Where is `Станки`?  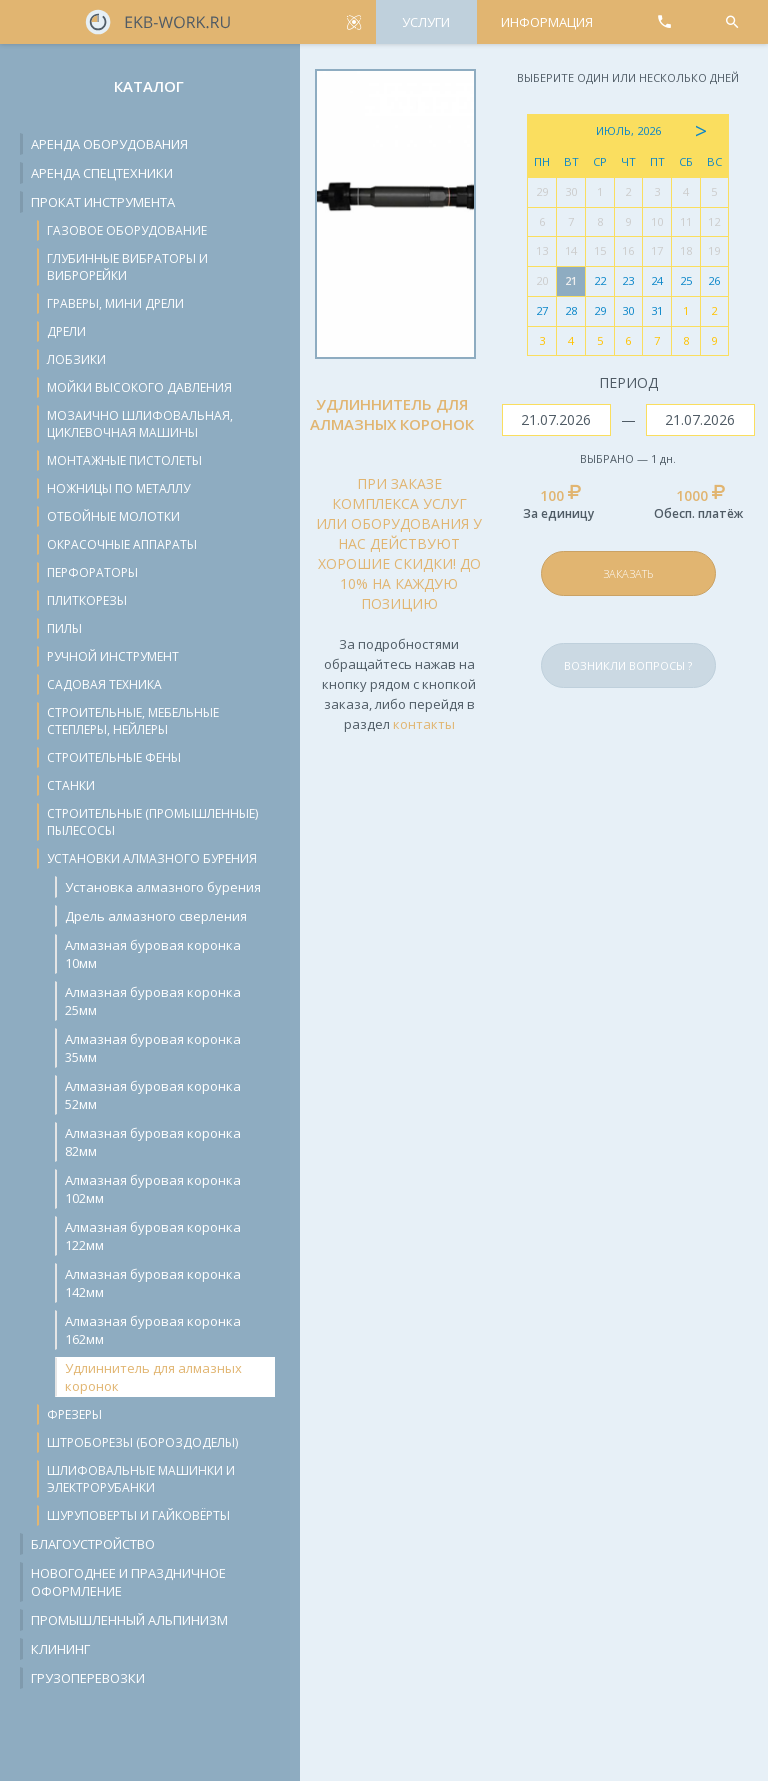 Станки is located at coordinates (71, 785).